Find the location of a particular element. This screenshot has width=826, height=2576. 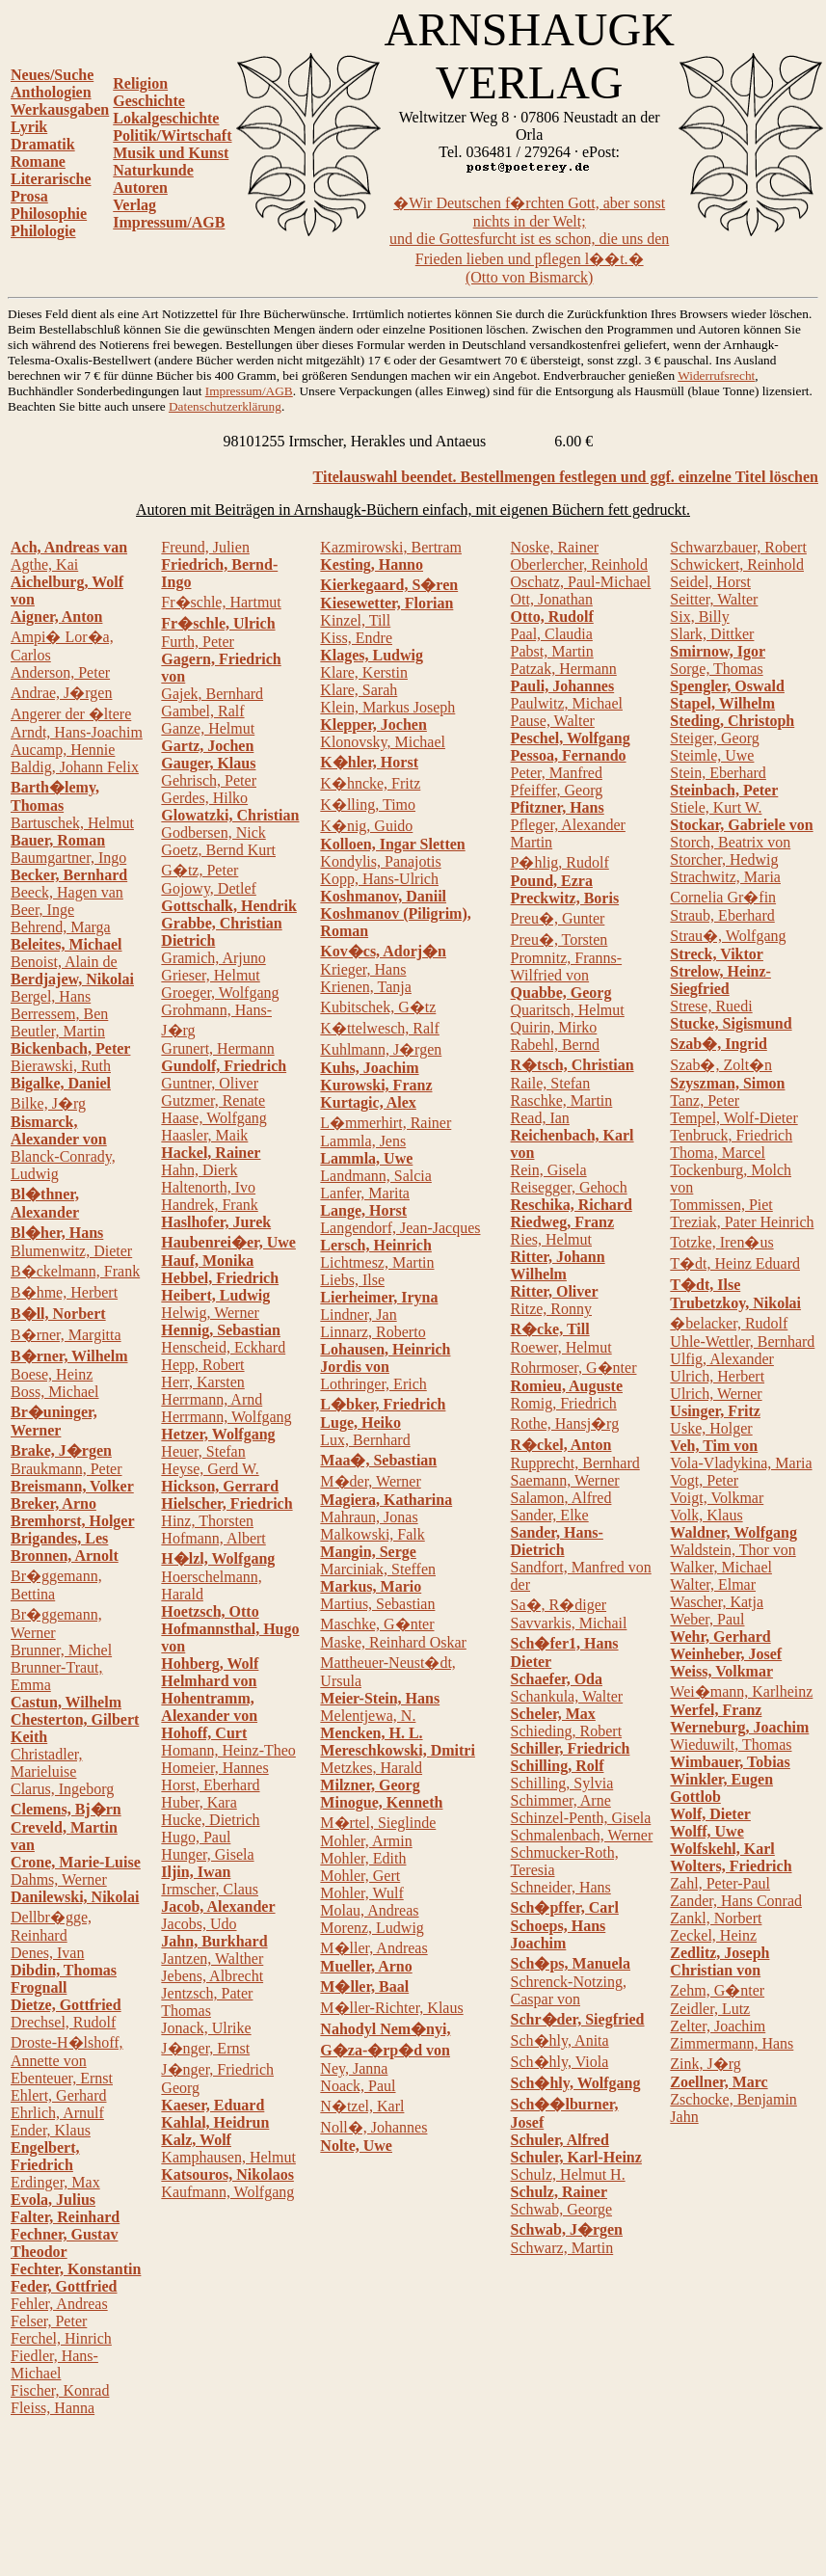

Quaritsch, Helmut is located at coordinates (568, 1010).